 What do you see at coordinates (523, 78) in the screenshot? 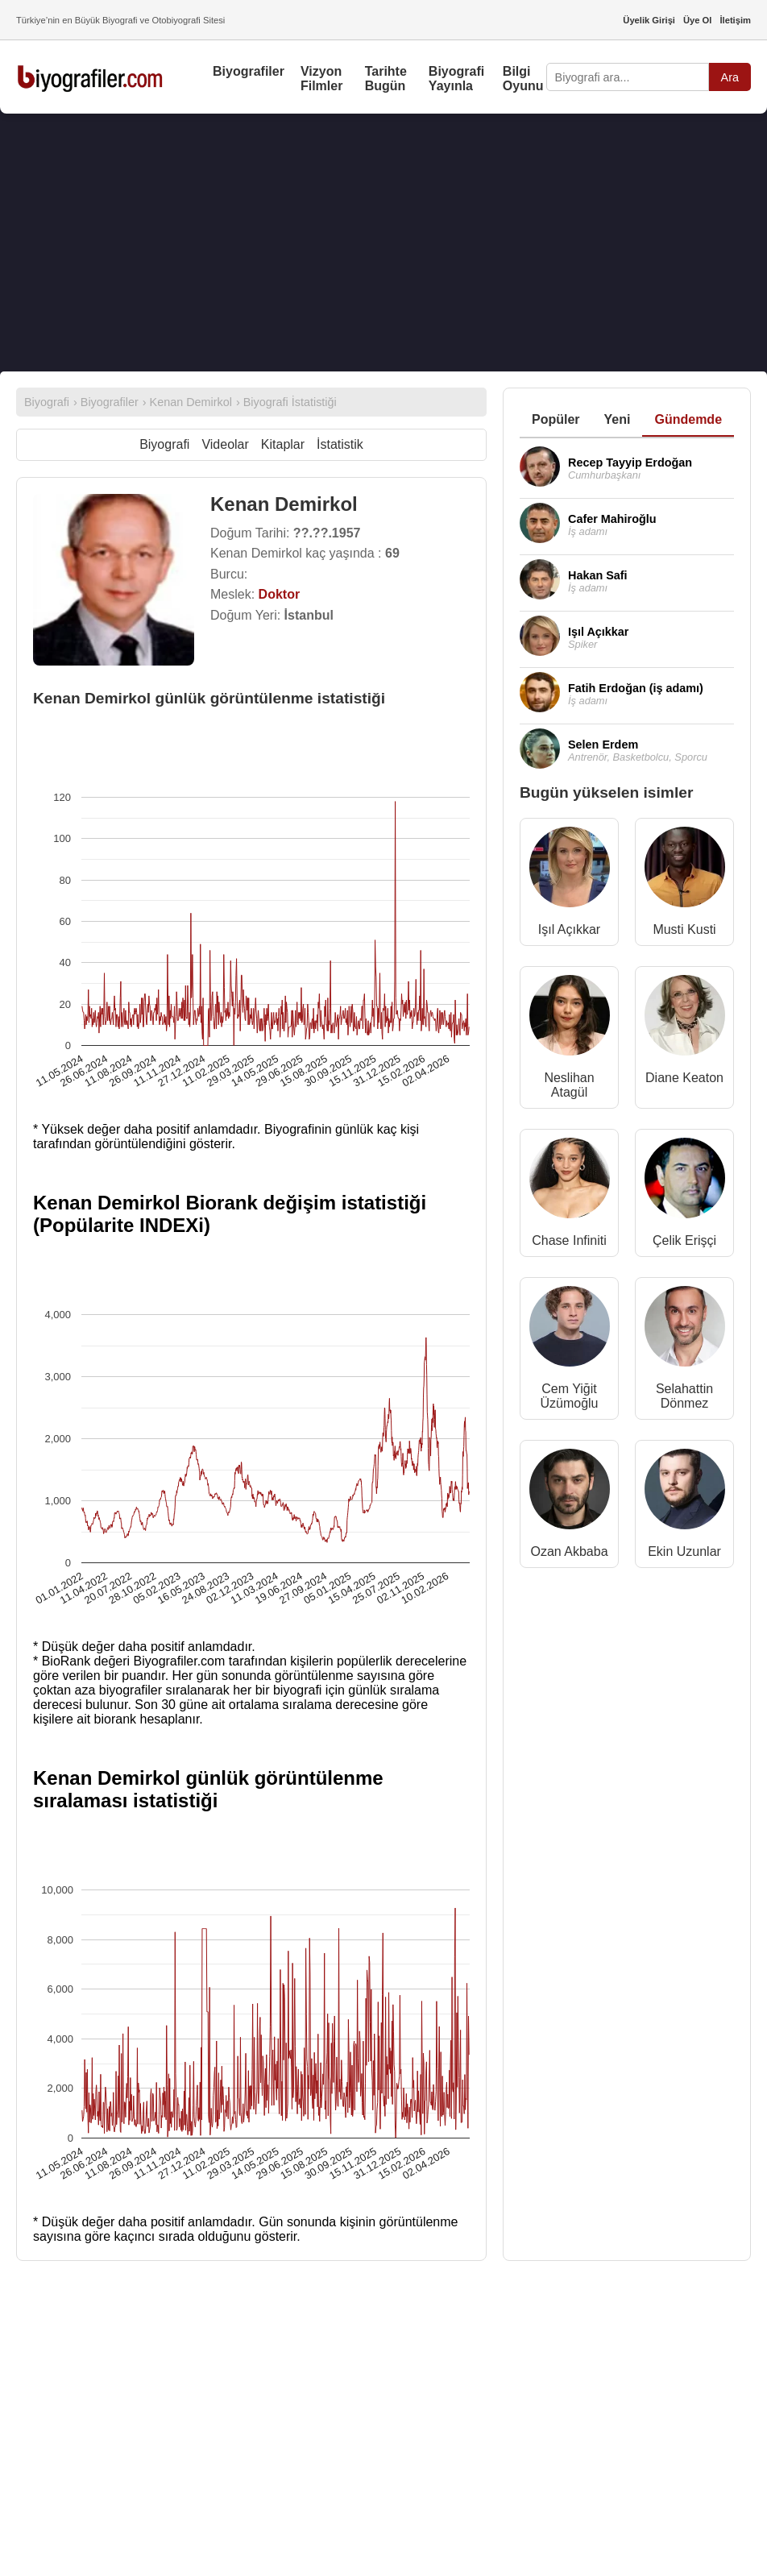
I see `Bilgi Oyunu` at bounding box center [523, 78].